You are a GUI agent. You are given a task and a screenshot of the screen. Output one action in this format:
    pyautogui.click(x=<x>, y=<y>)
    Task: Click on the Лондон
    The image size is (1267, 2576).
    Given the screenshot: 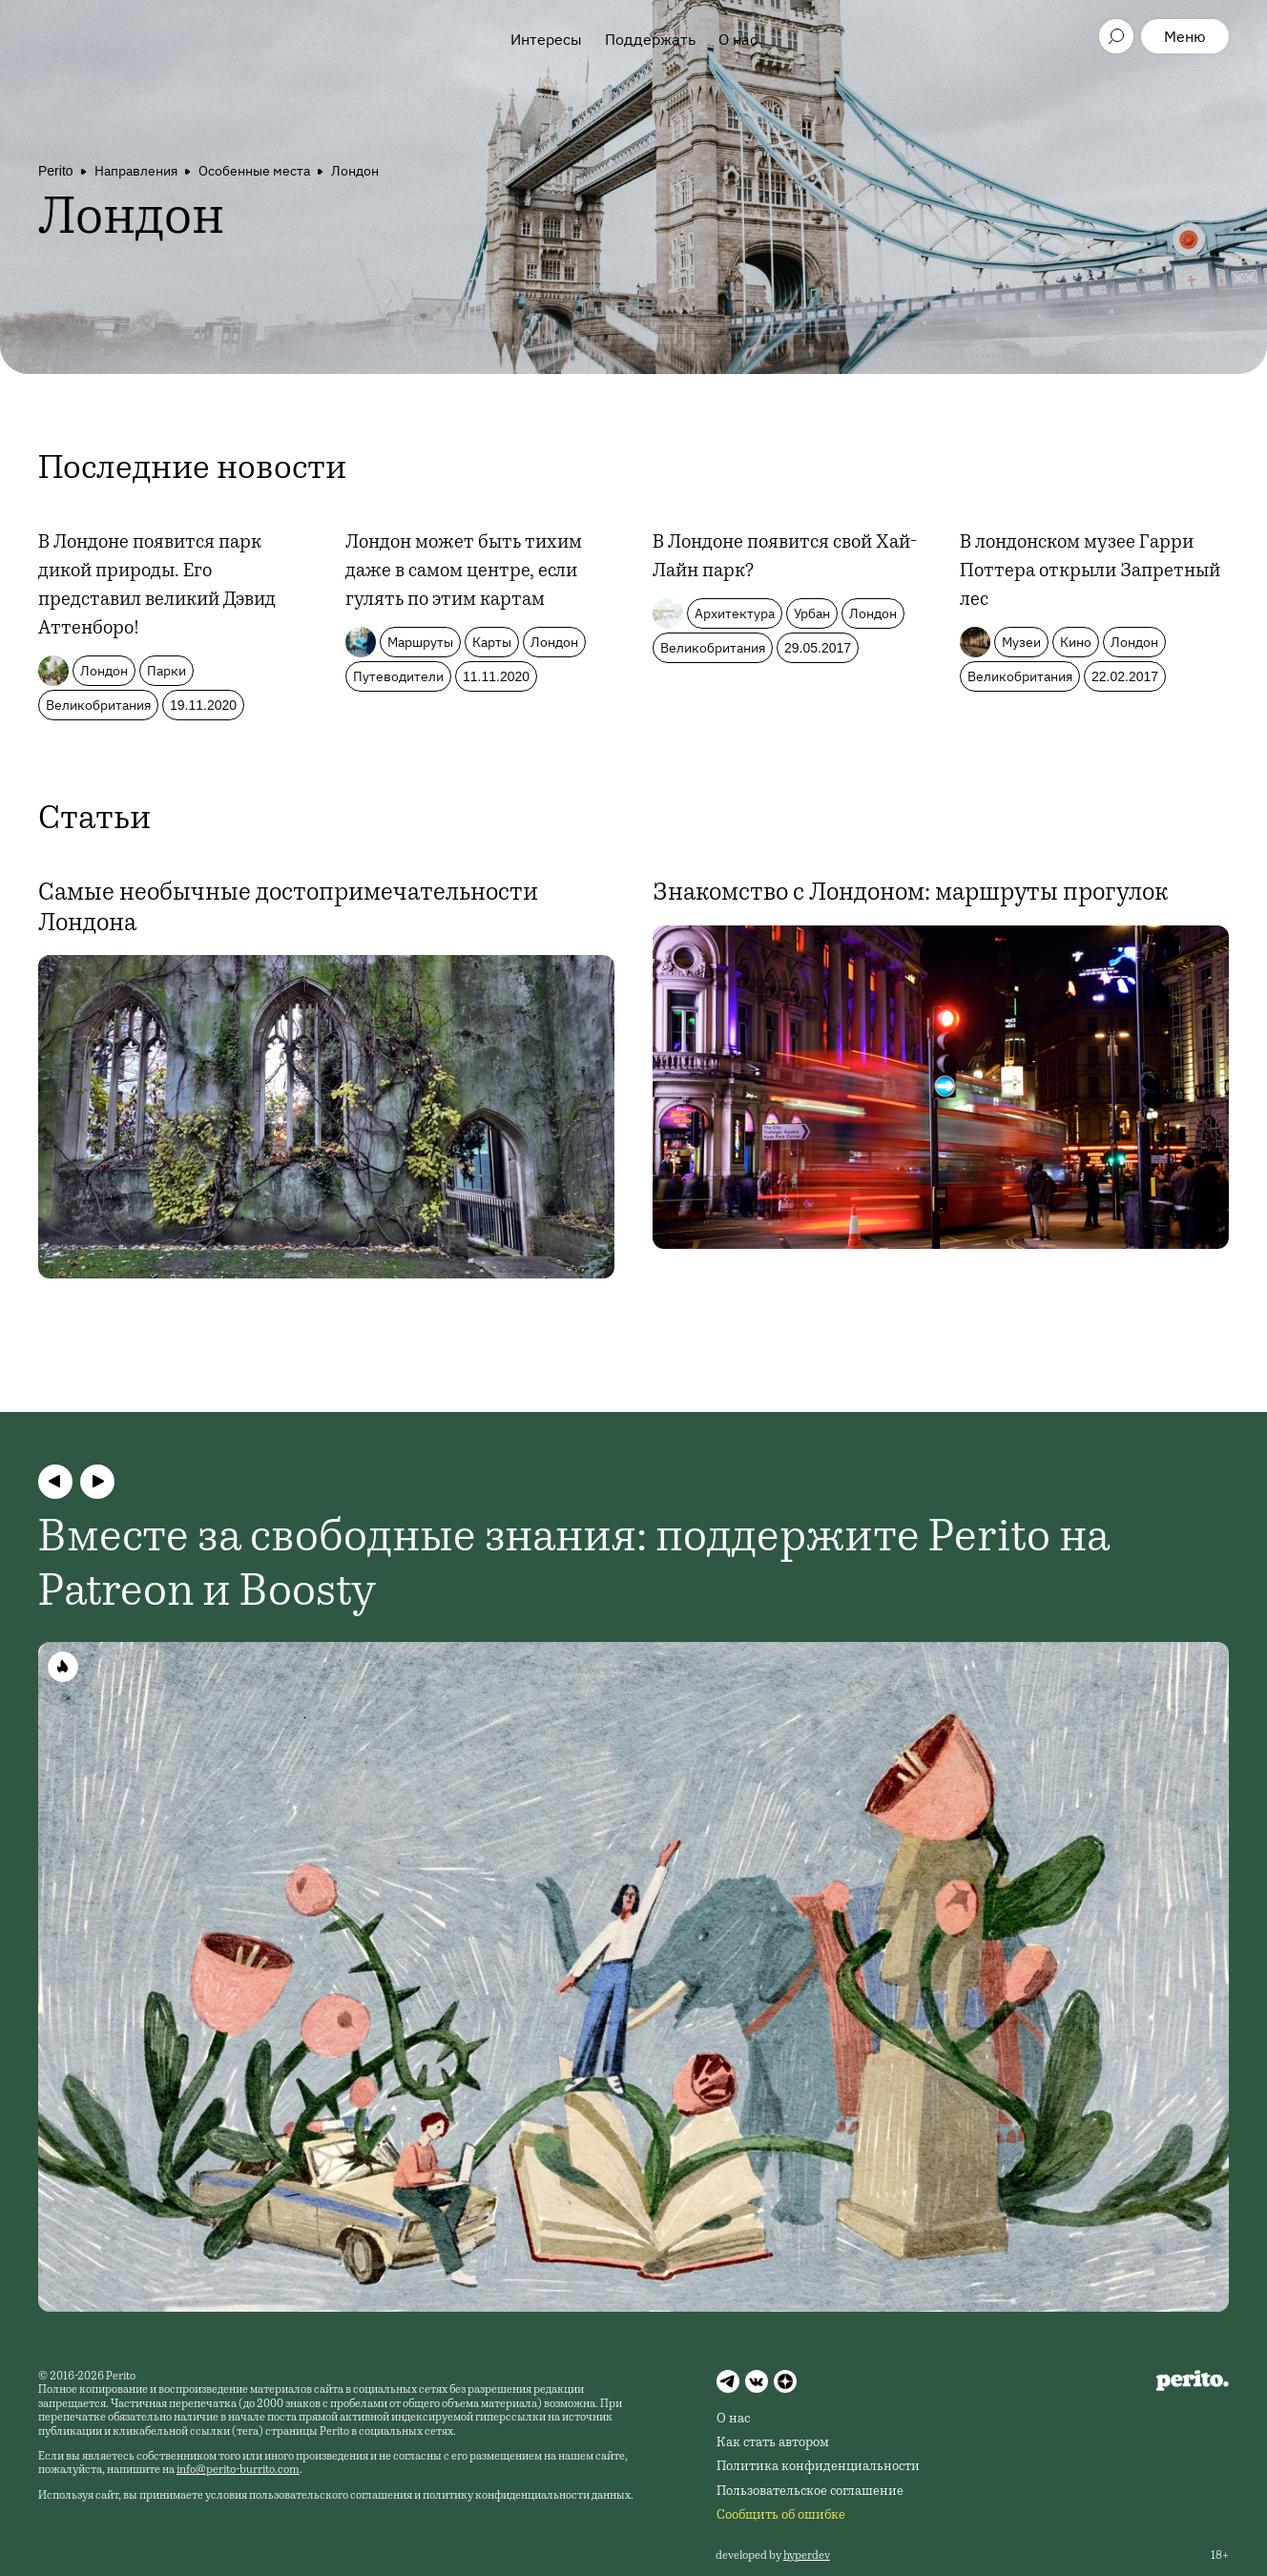 What is the action you would take?
    pyautogui.click(x=355, y=170)
    